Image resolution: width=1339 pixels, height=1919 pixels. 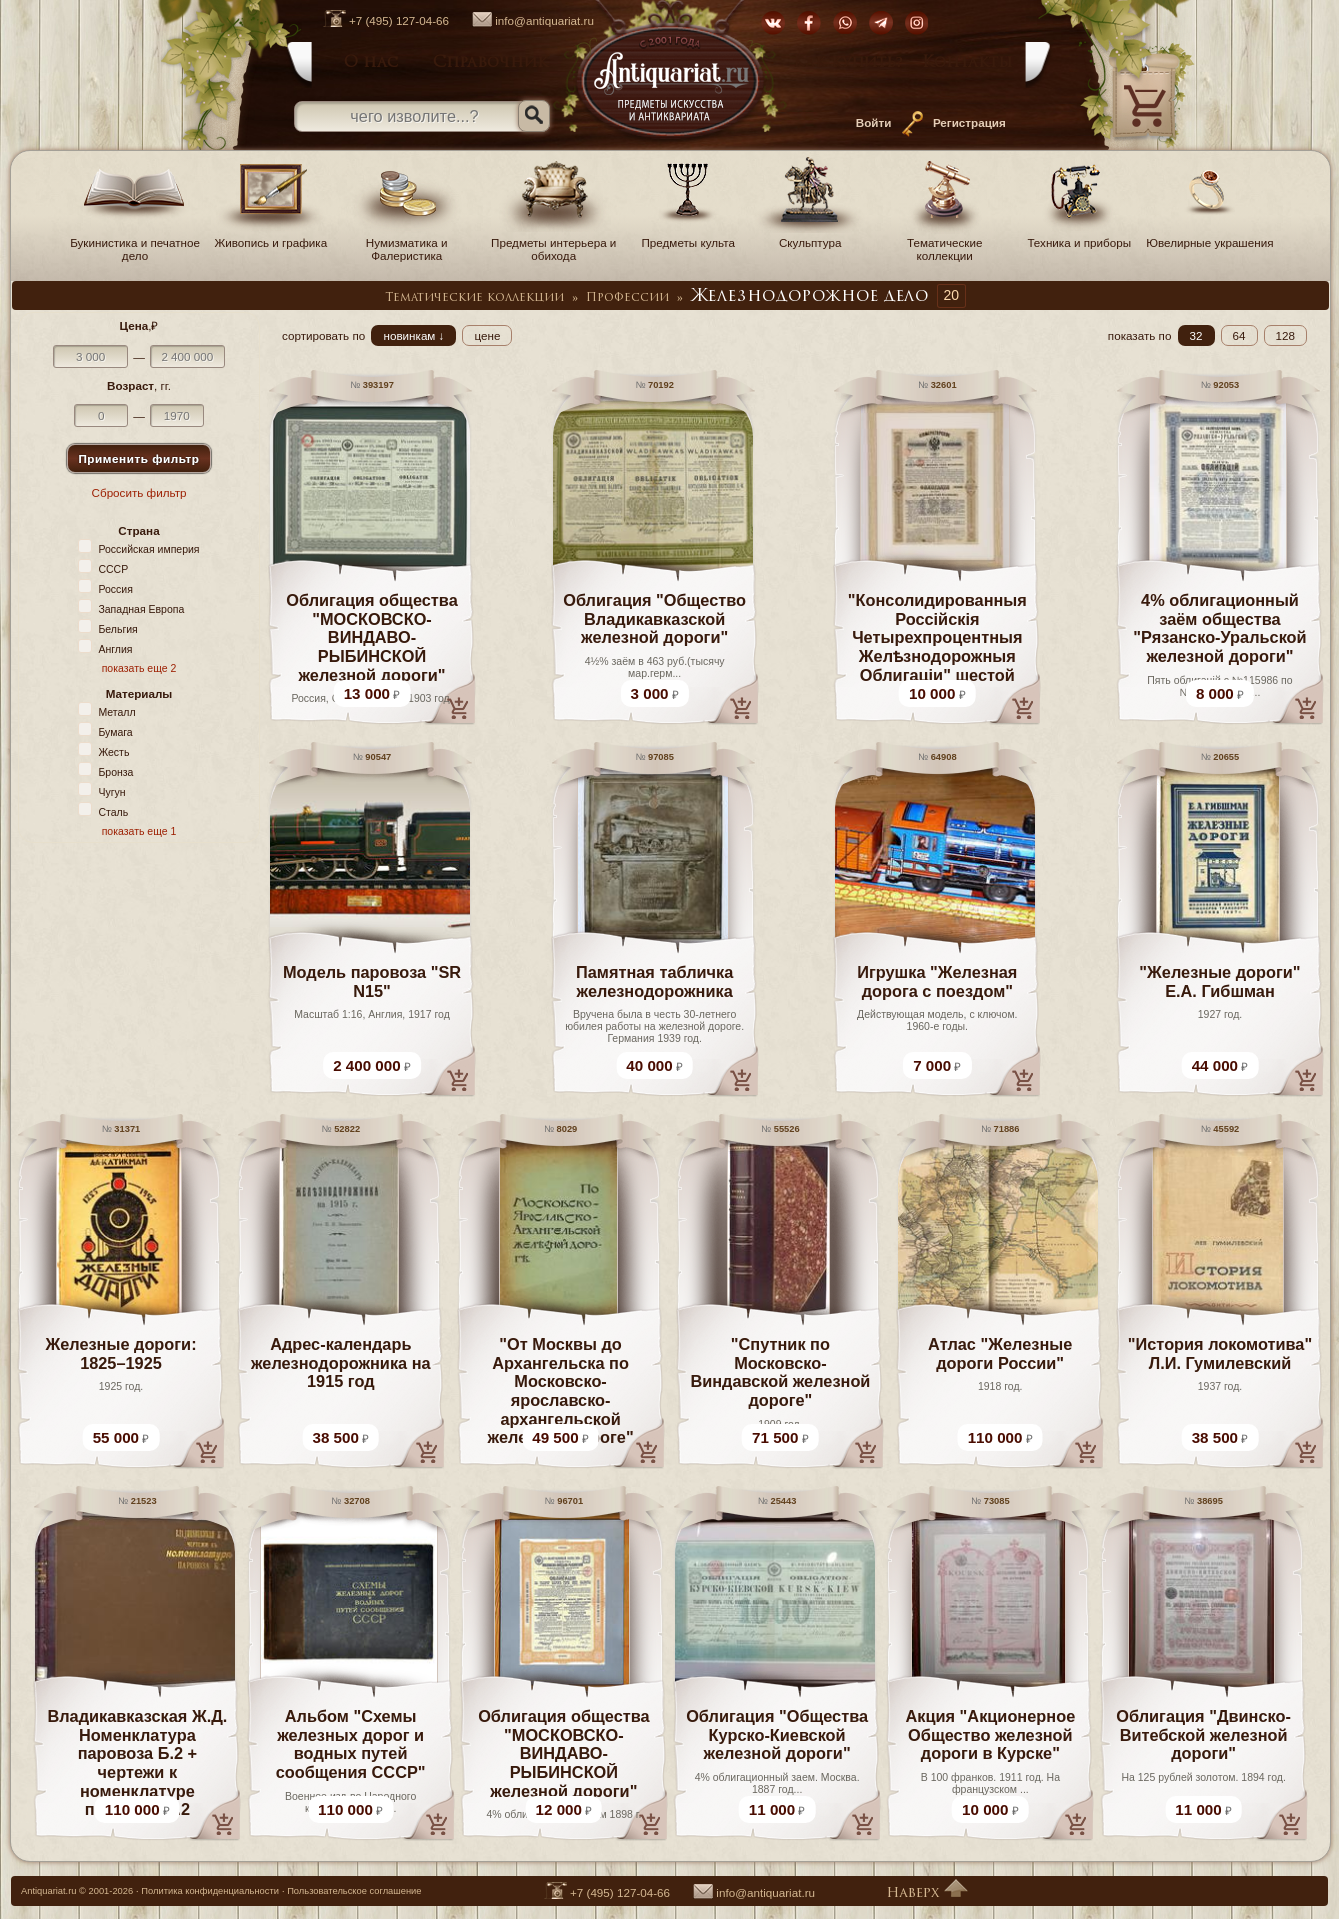 I want to click on Чугун, so click(x=111, y=792).